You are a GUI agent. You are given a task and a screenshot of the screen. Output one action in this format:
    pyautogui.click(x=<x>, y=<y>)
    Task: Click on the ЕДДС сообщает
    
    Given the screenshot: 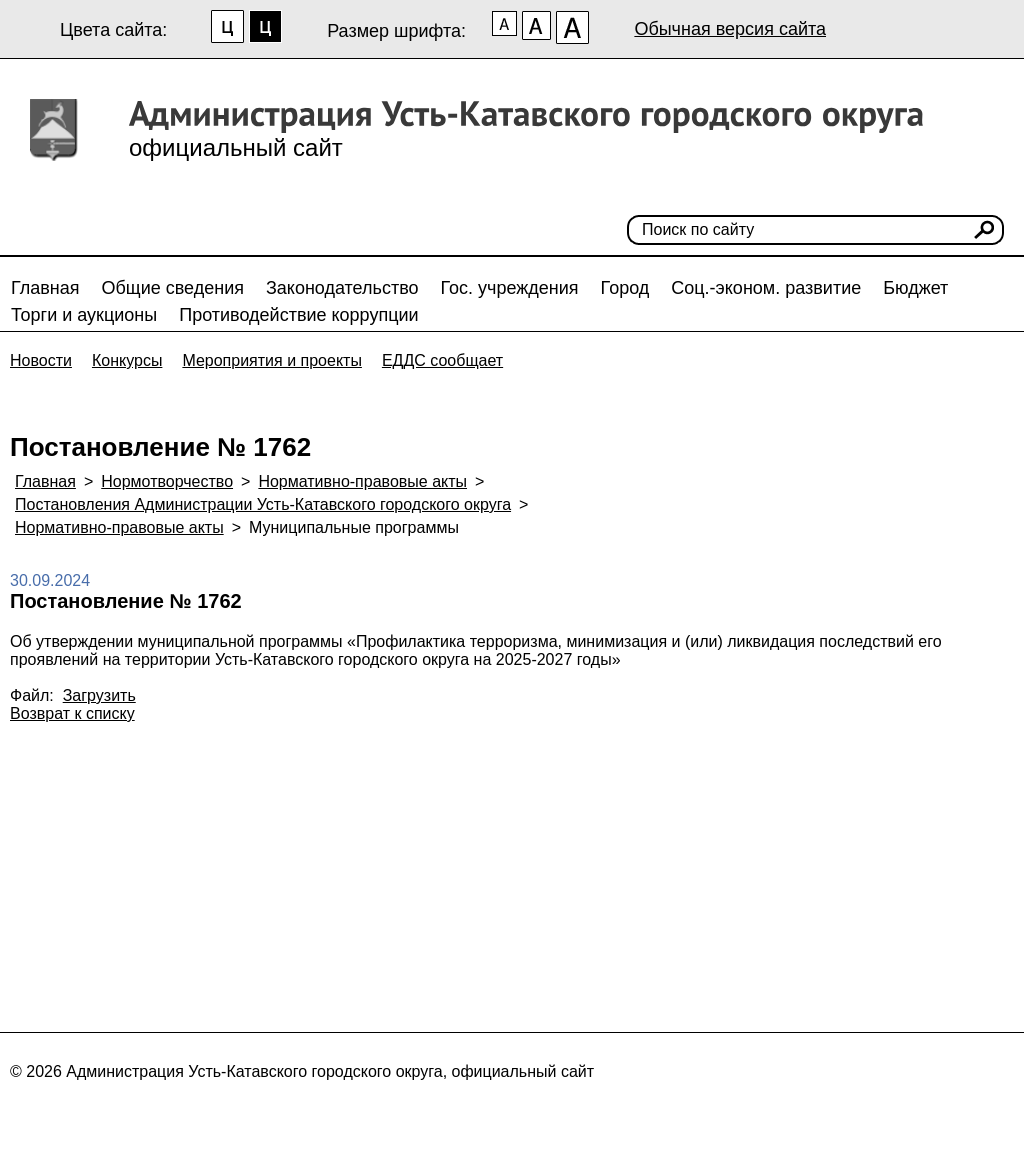 What is the action you would take?
    pyautogui.click(x=442, y=360)
    